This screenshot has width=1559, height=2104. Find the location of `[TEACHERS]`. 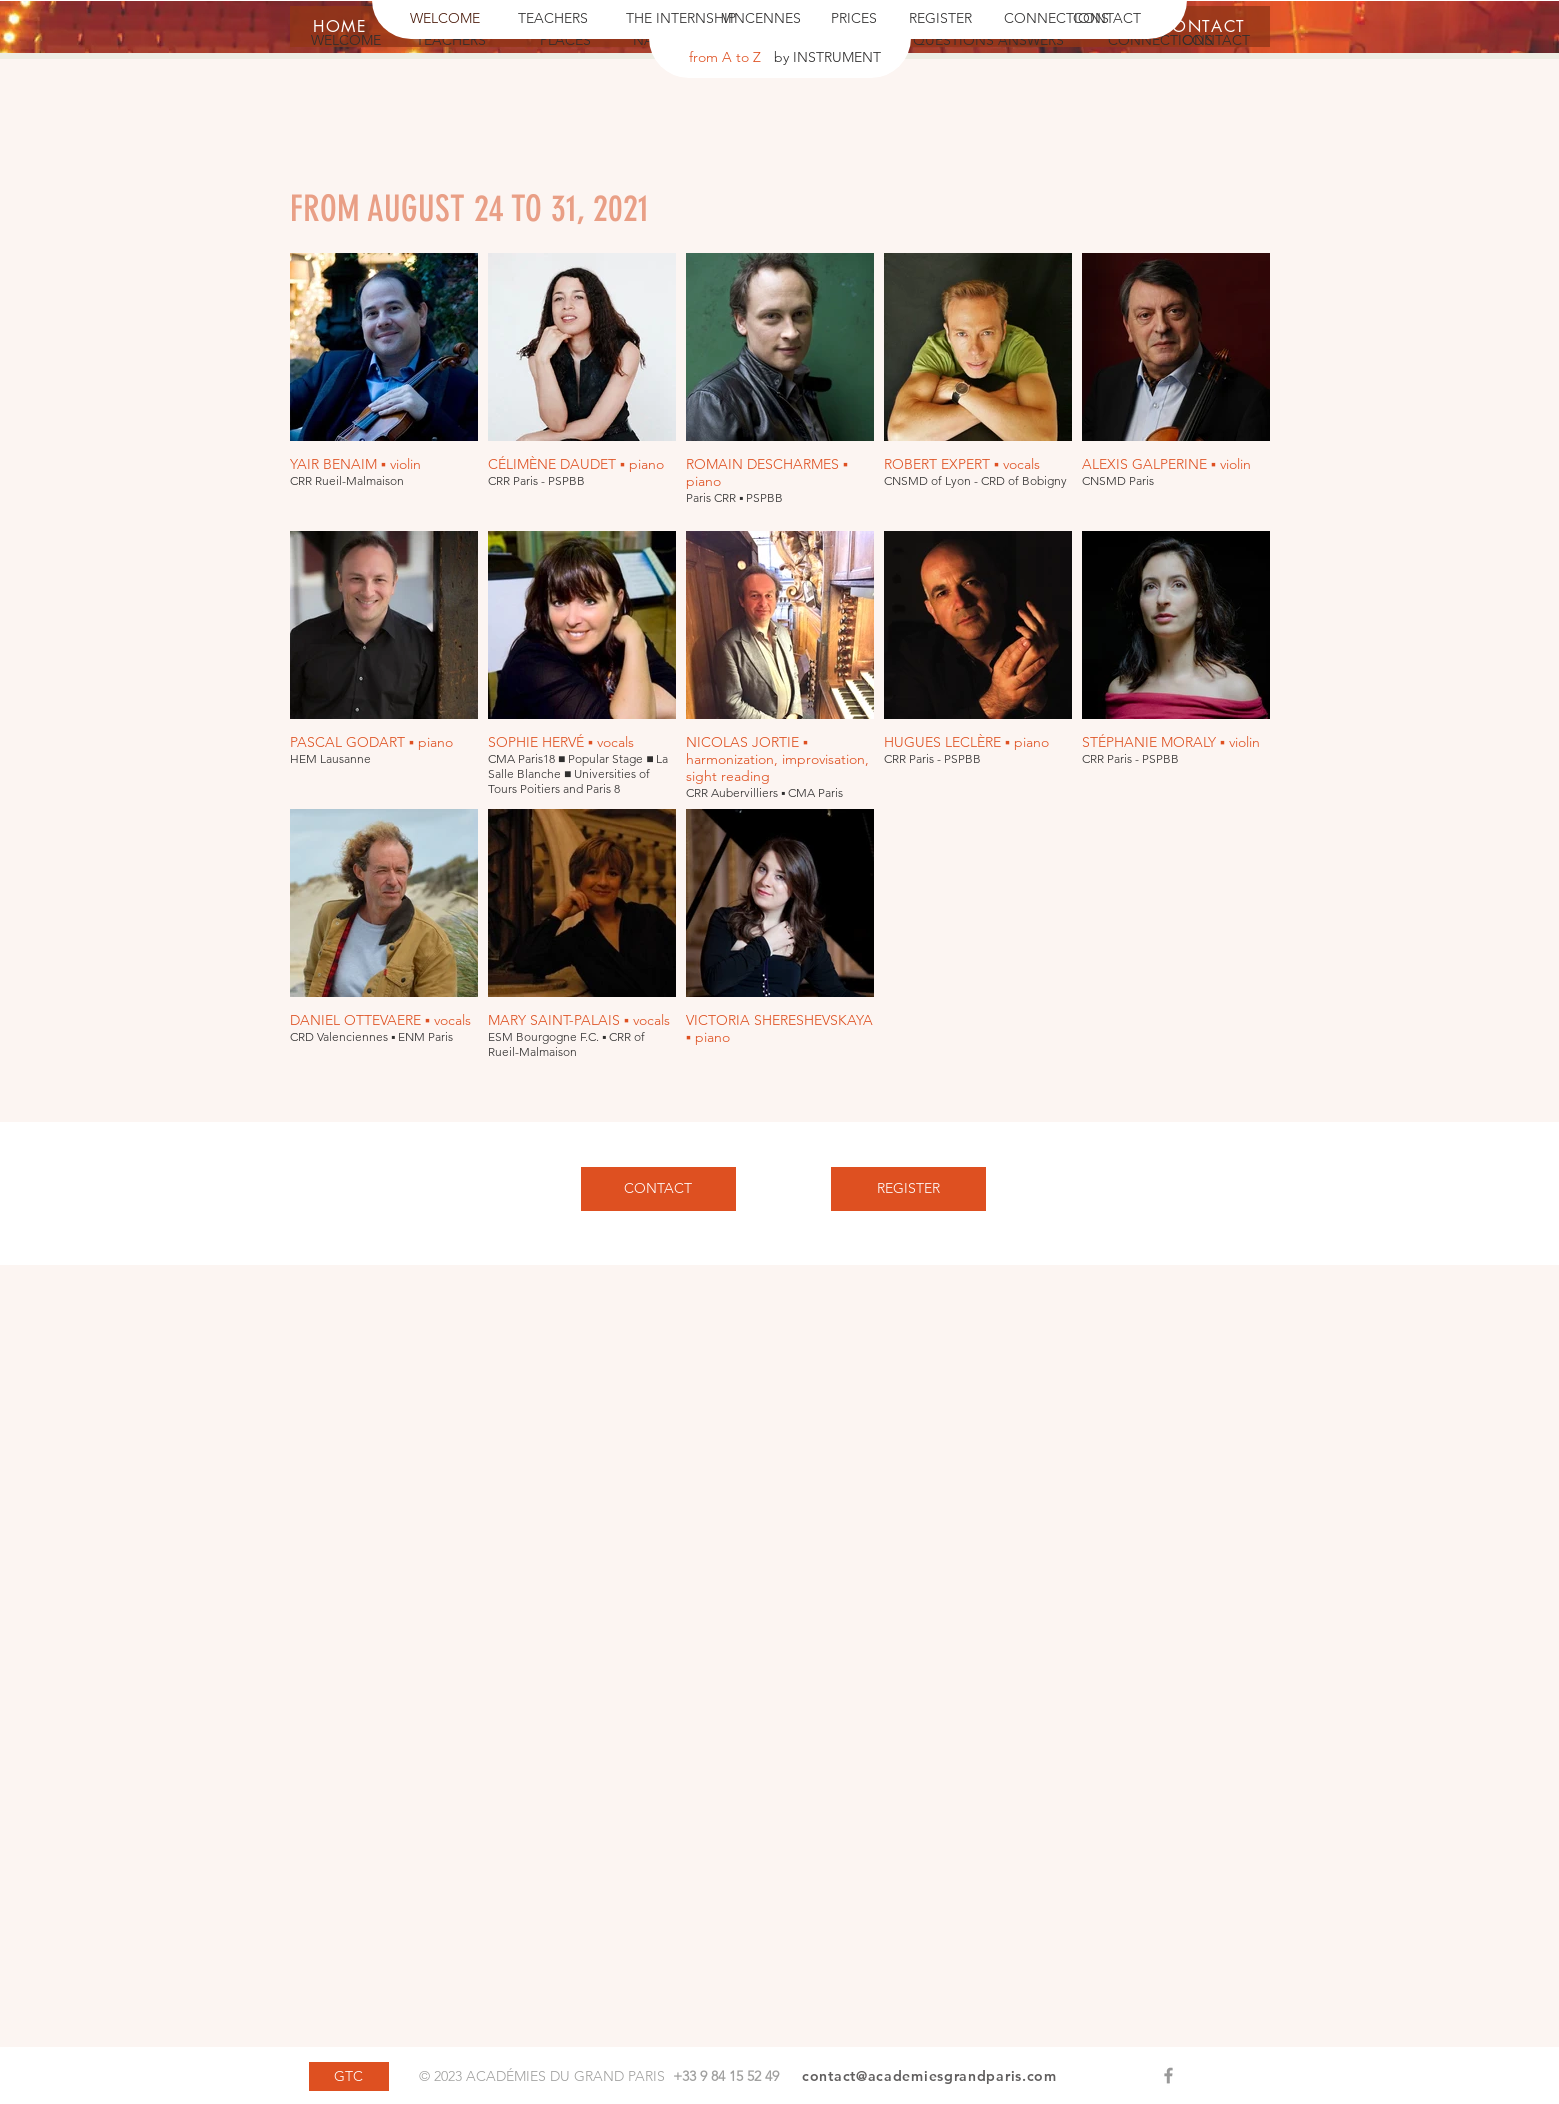

[TEACHERS] is located at coordinates (553, 19).